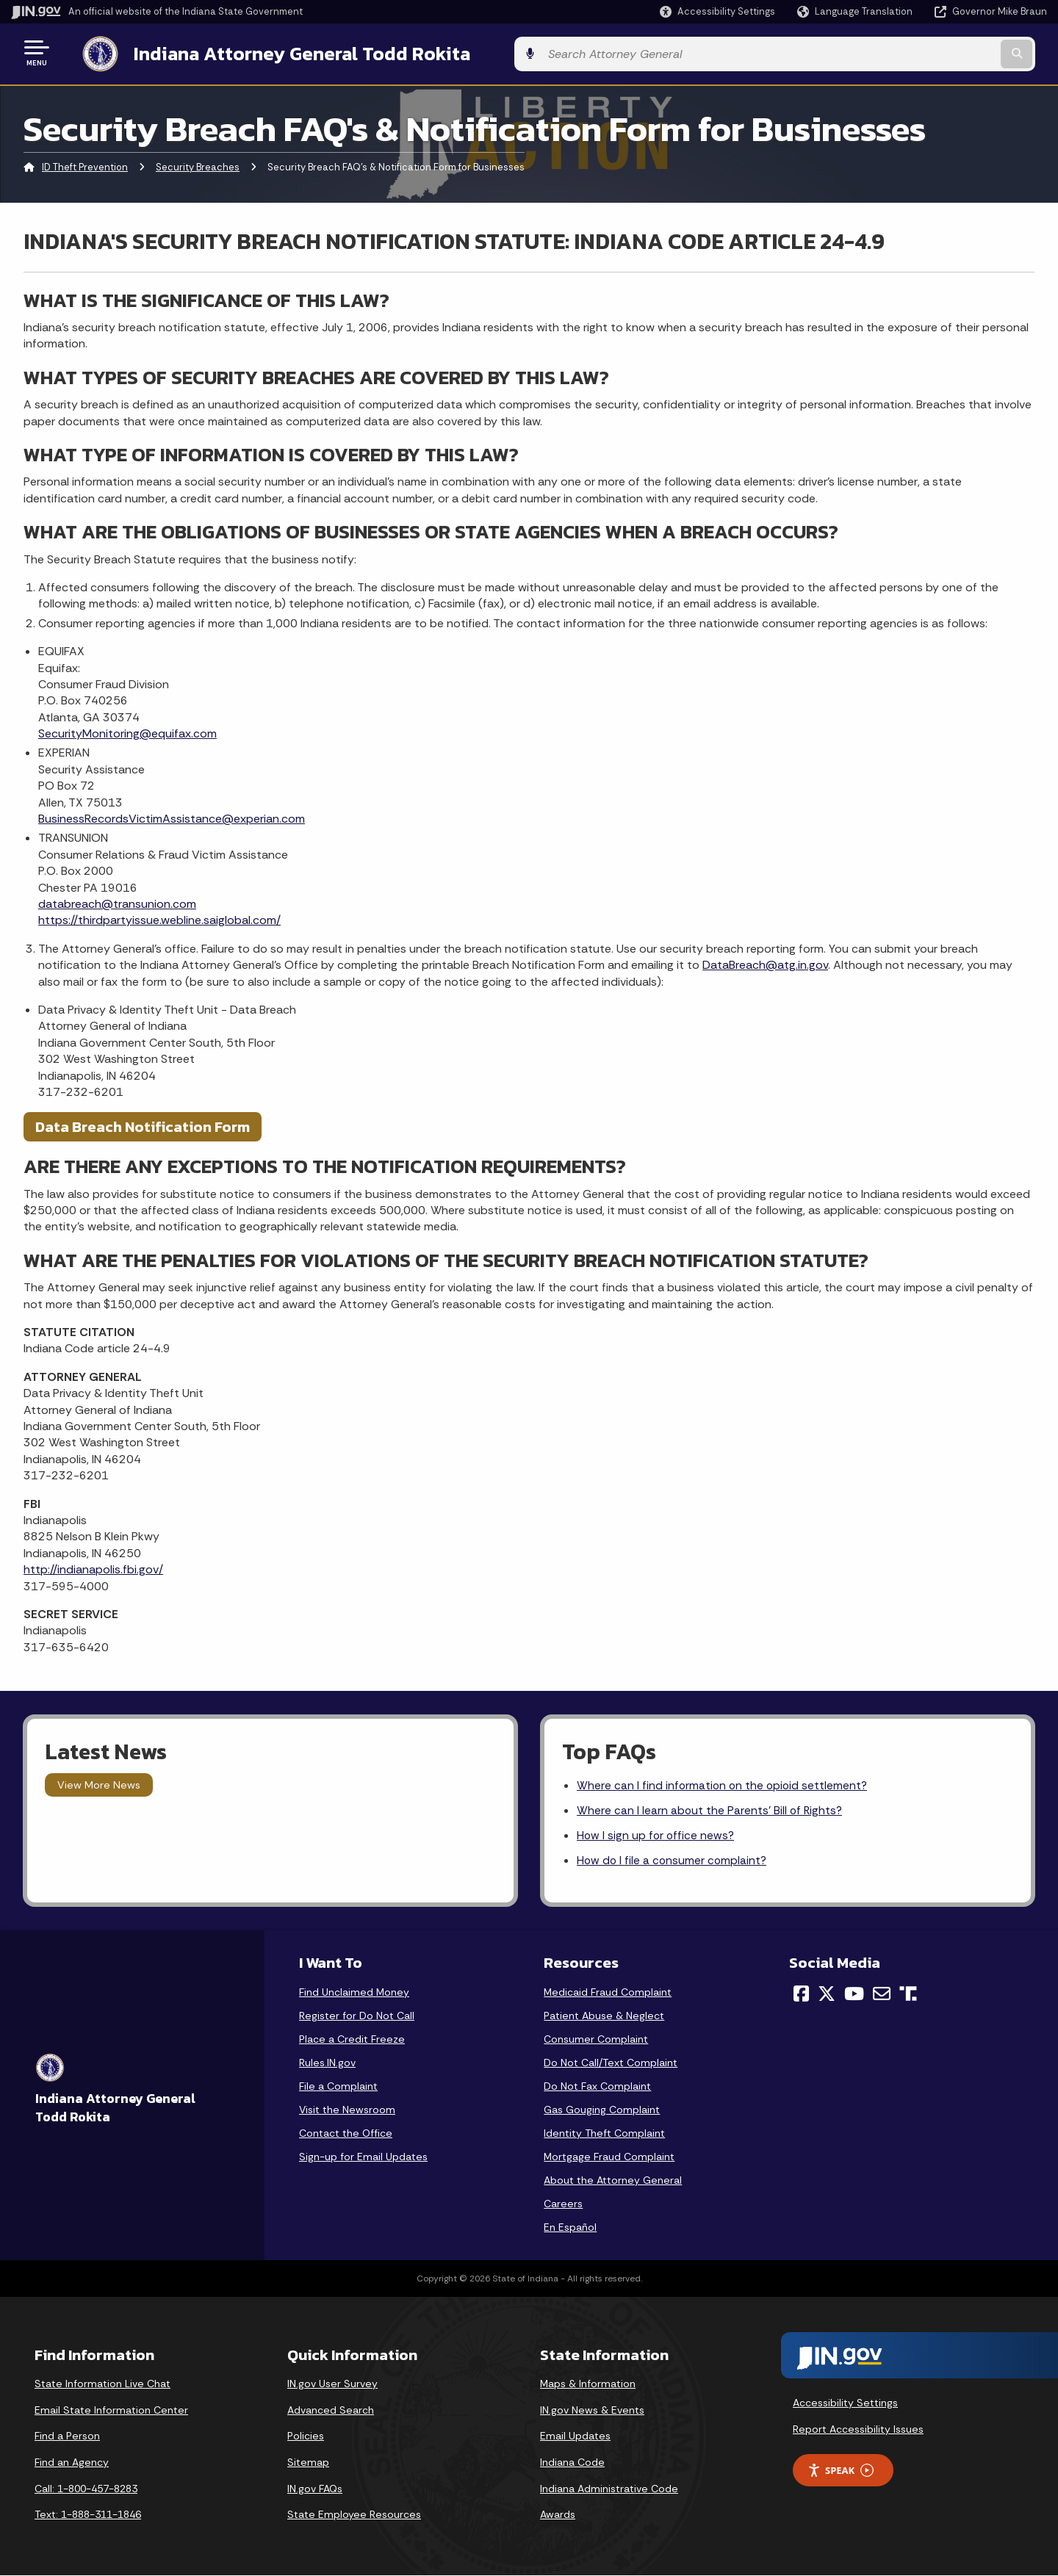 The height and width of the screenshot is (2576, 1058). What do you see at coordinates (717, 11) in the screenshot?
I see `[button]` at bounding box center [717, 11].